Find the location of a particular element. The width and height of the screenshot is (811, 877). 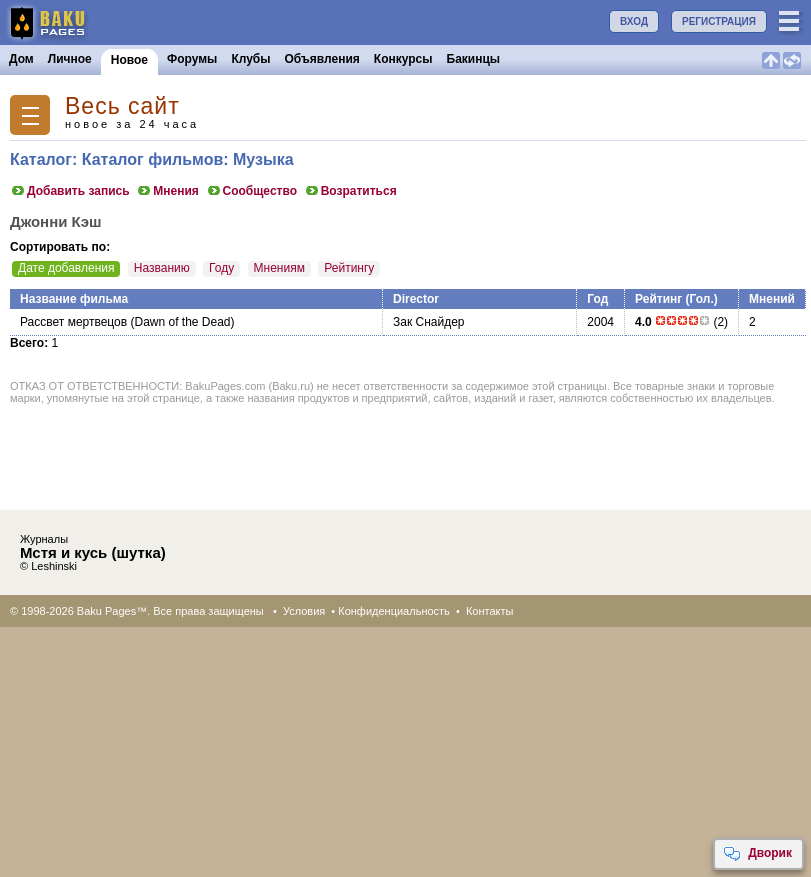

Мнениям is located at coordinates (279, 268).